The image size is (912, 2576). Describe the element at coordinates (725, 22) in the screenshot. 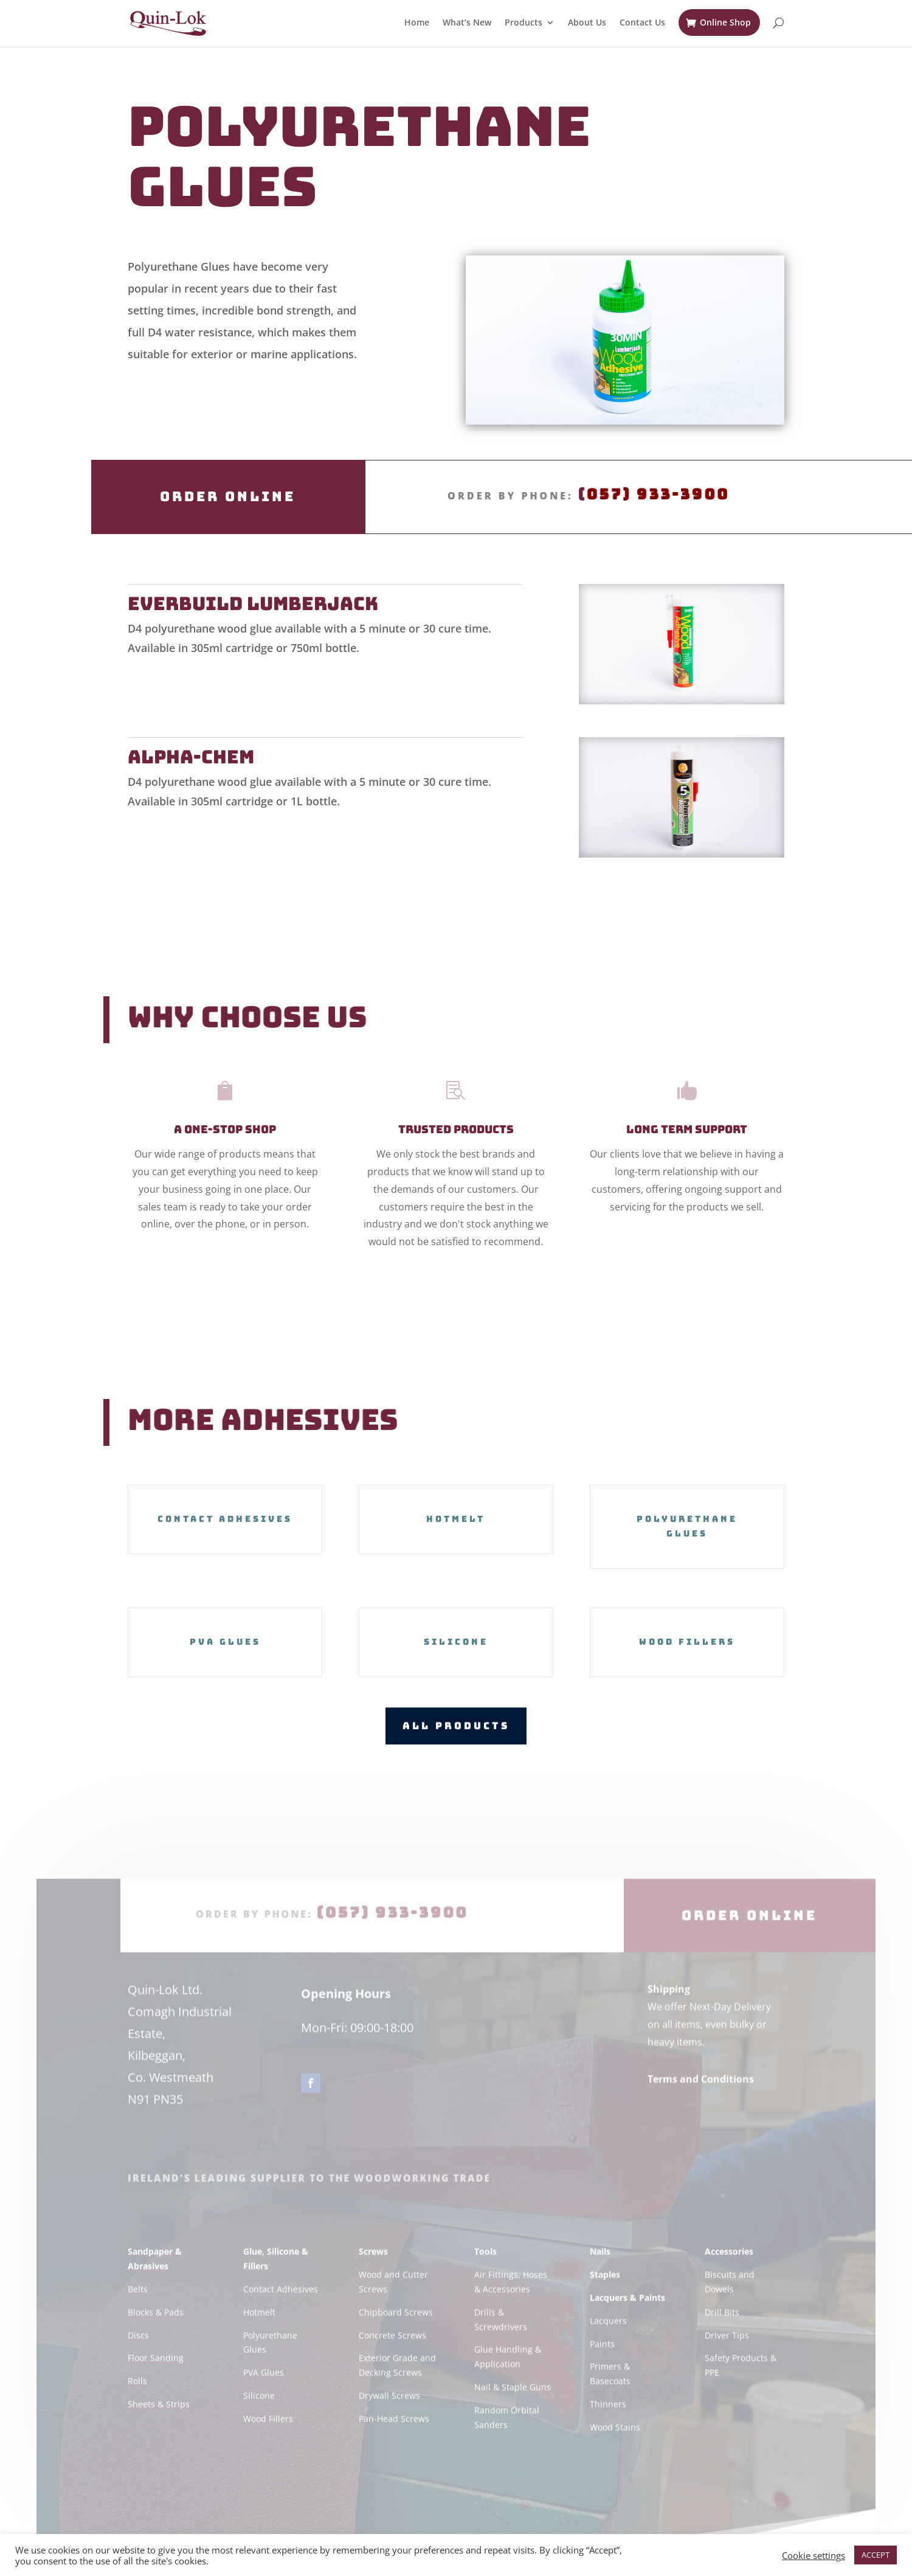

I see `Online Shop` at that location.